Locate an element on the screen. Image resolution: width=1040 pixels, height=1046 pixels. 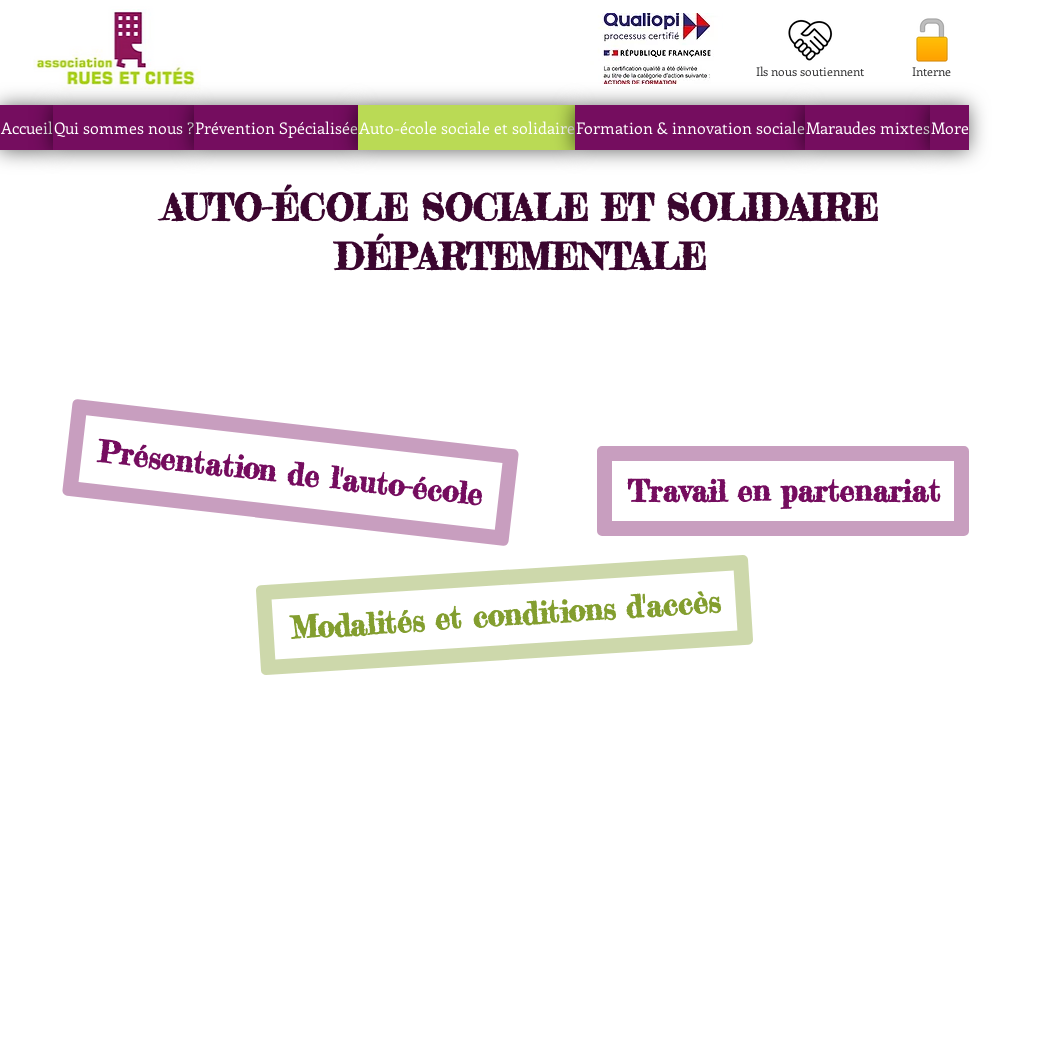
[Présentation de l'auto-école] is located at coordinates (290, 473).